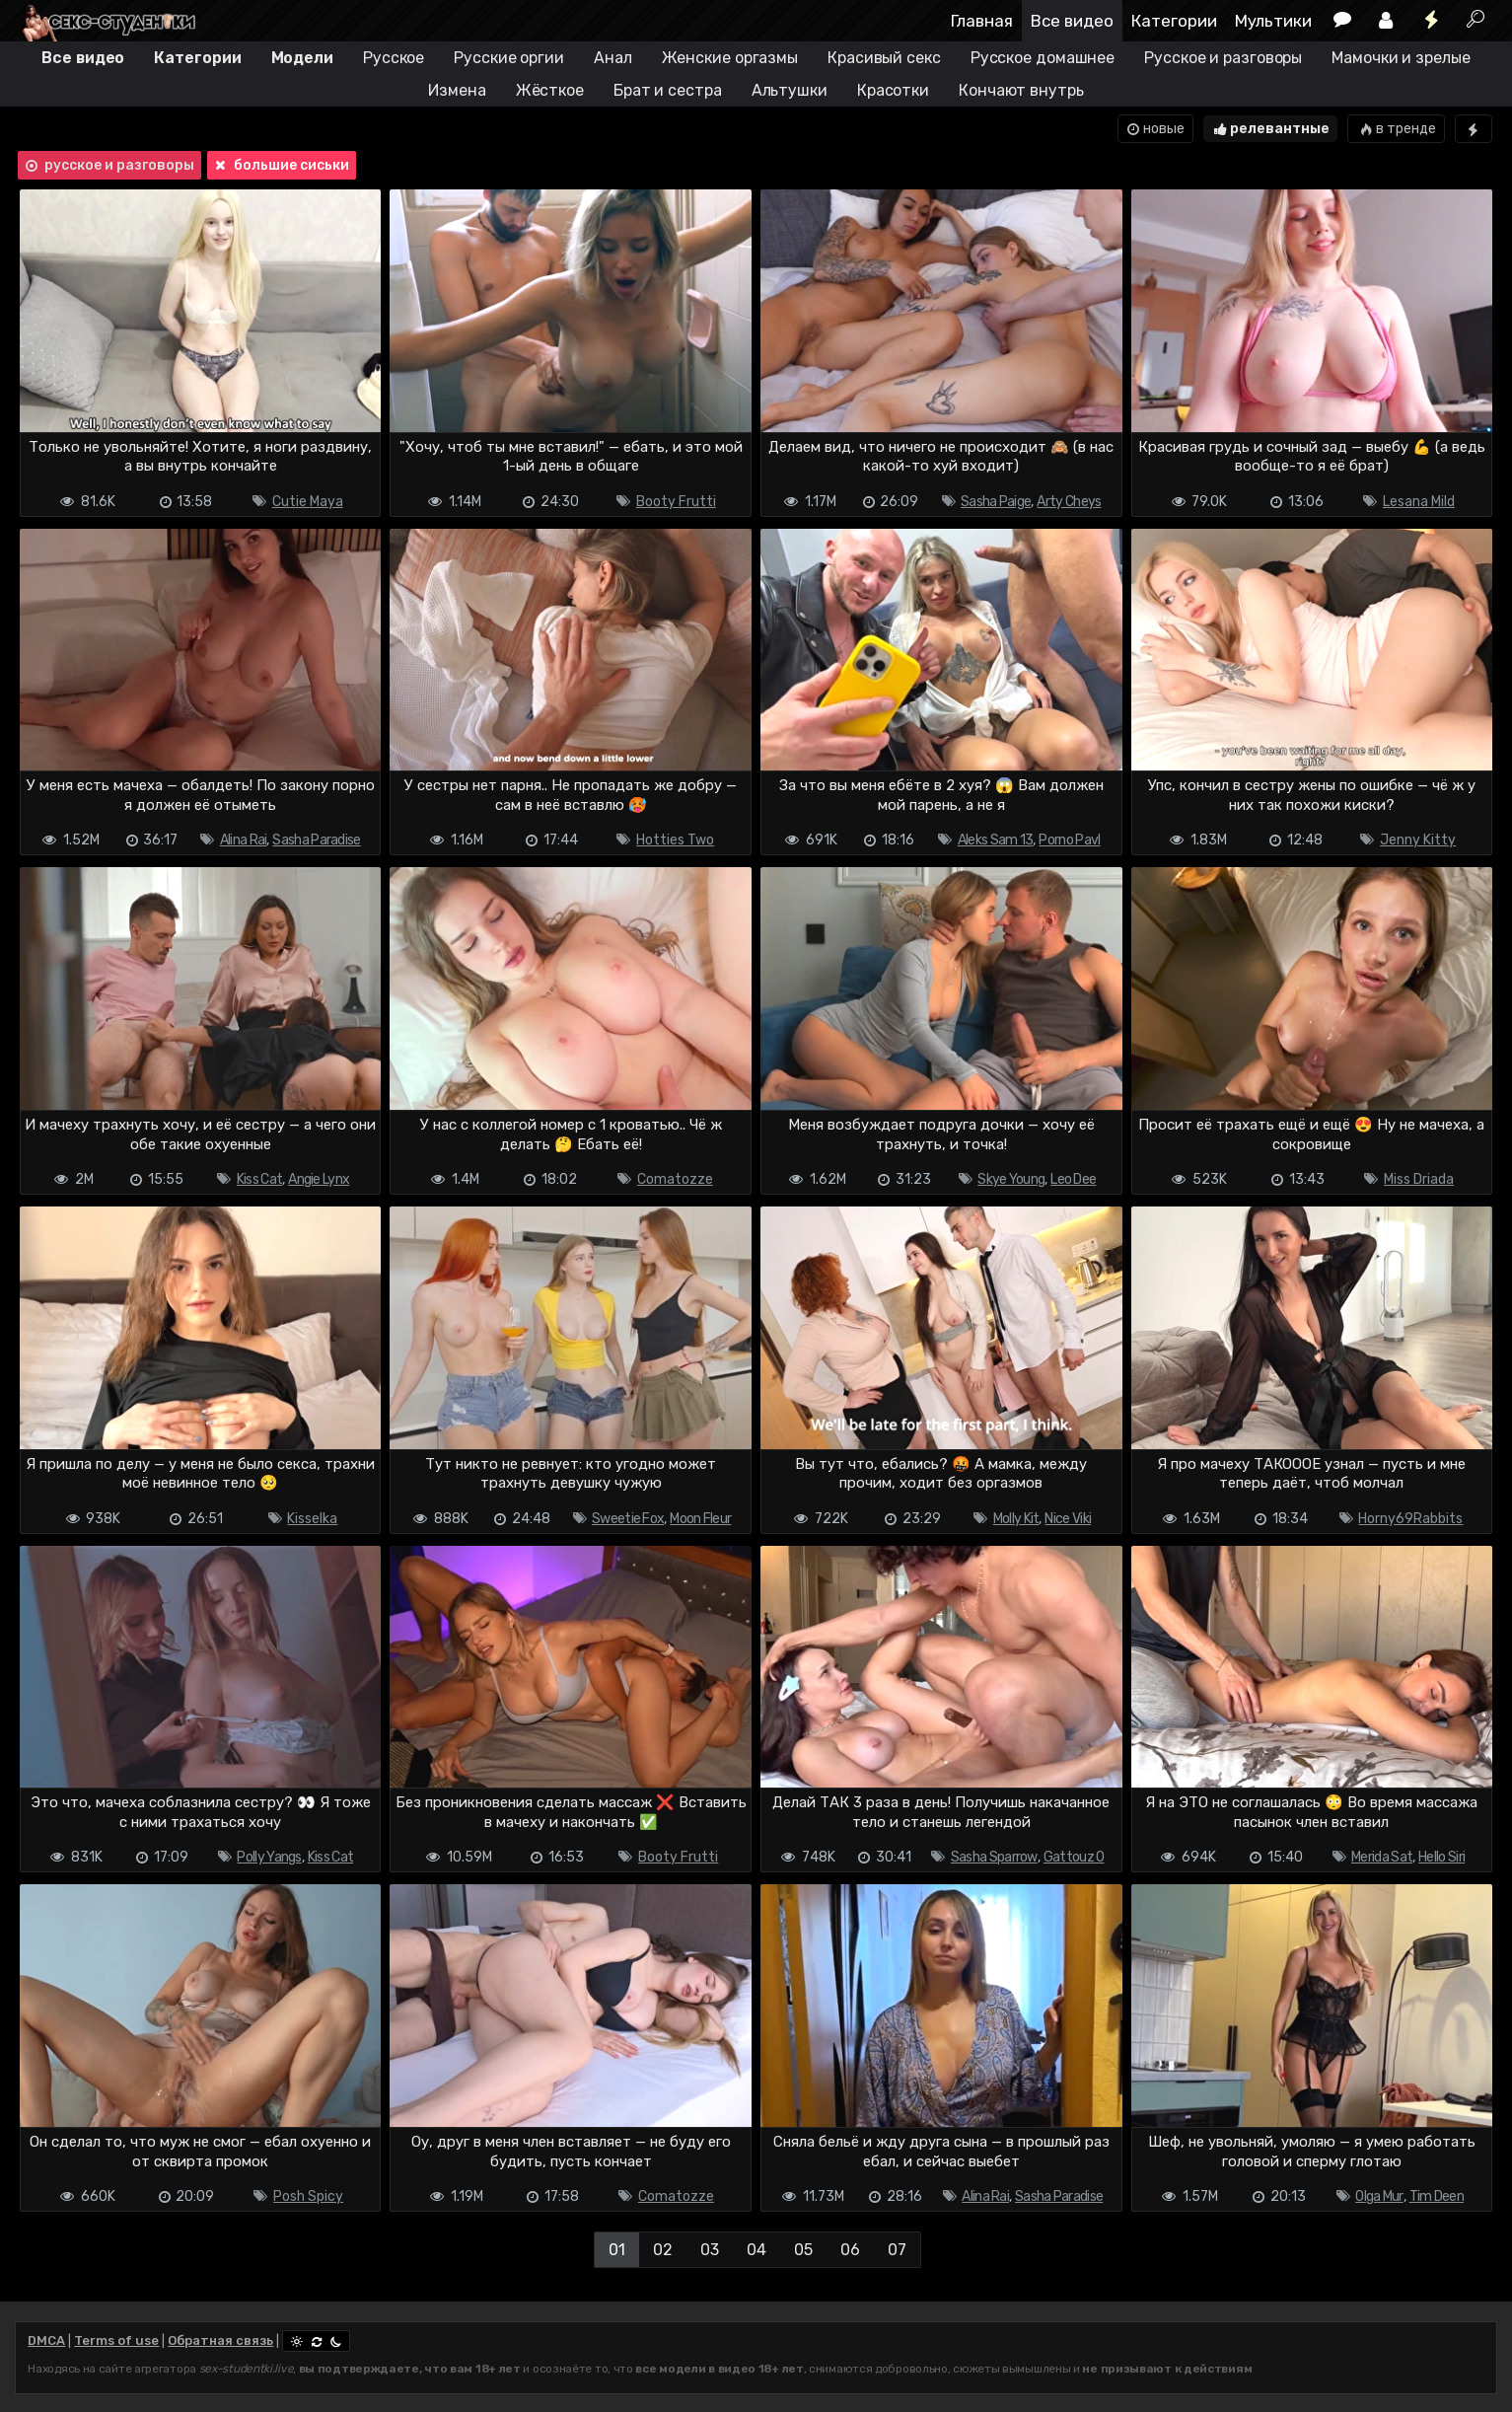 This screenshot has width=1512, height=2412. What do you see at coordinates (1441, 1857) in the screenshot?
I see `Hello Siri` at bounding box center [1441, 1857].